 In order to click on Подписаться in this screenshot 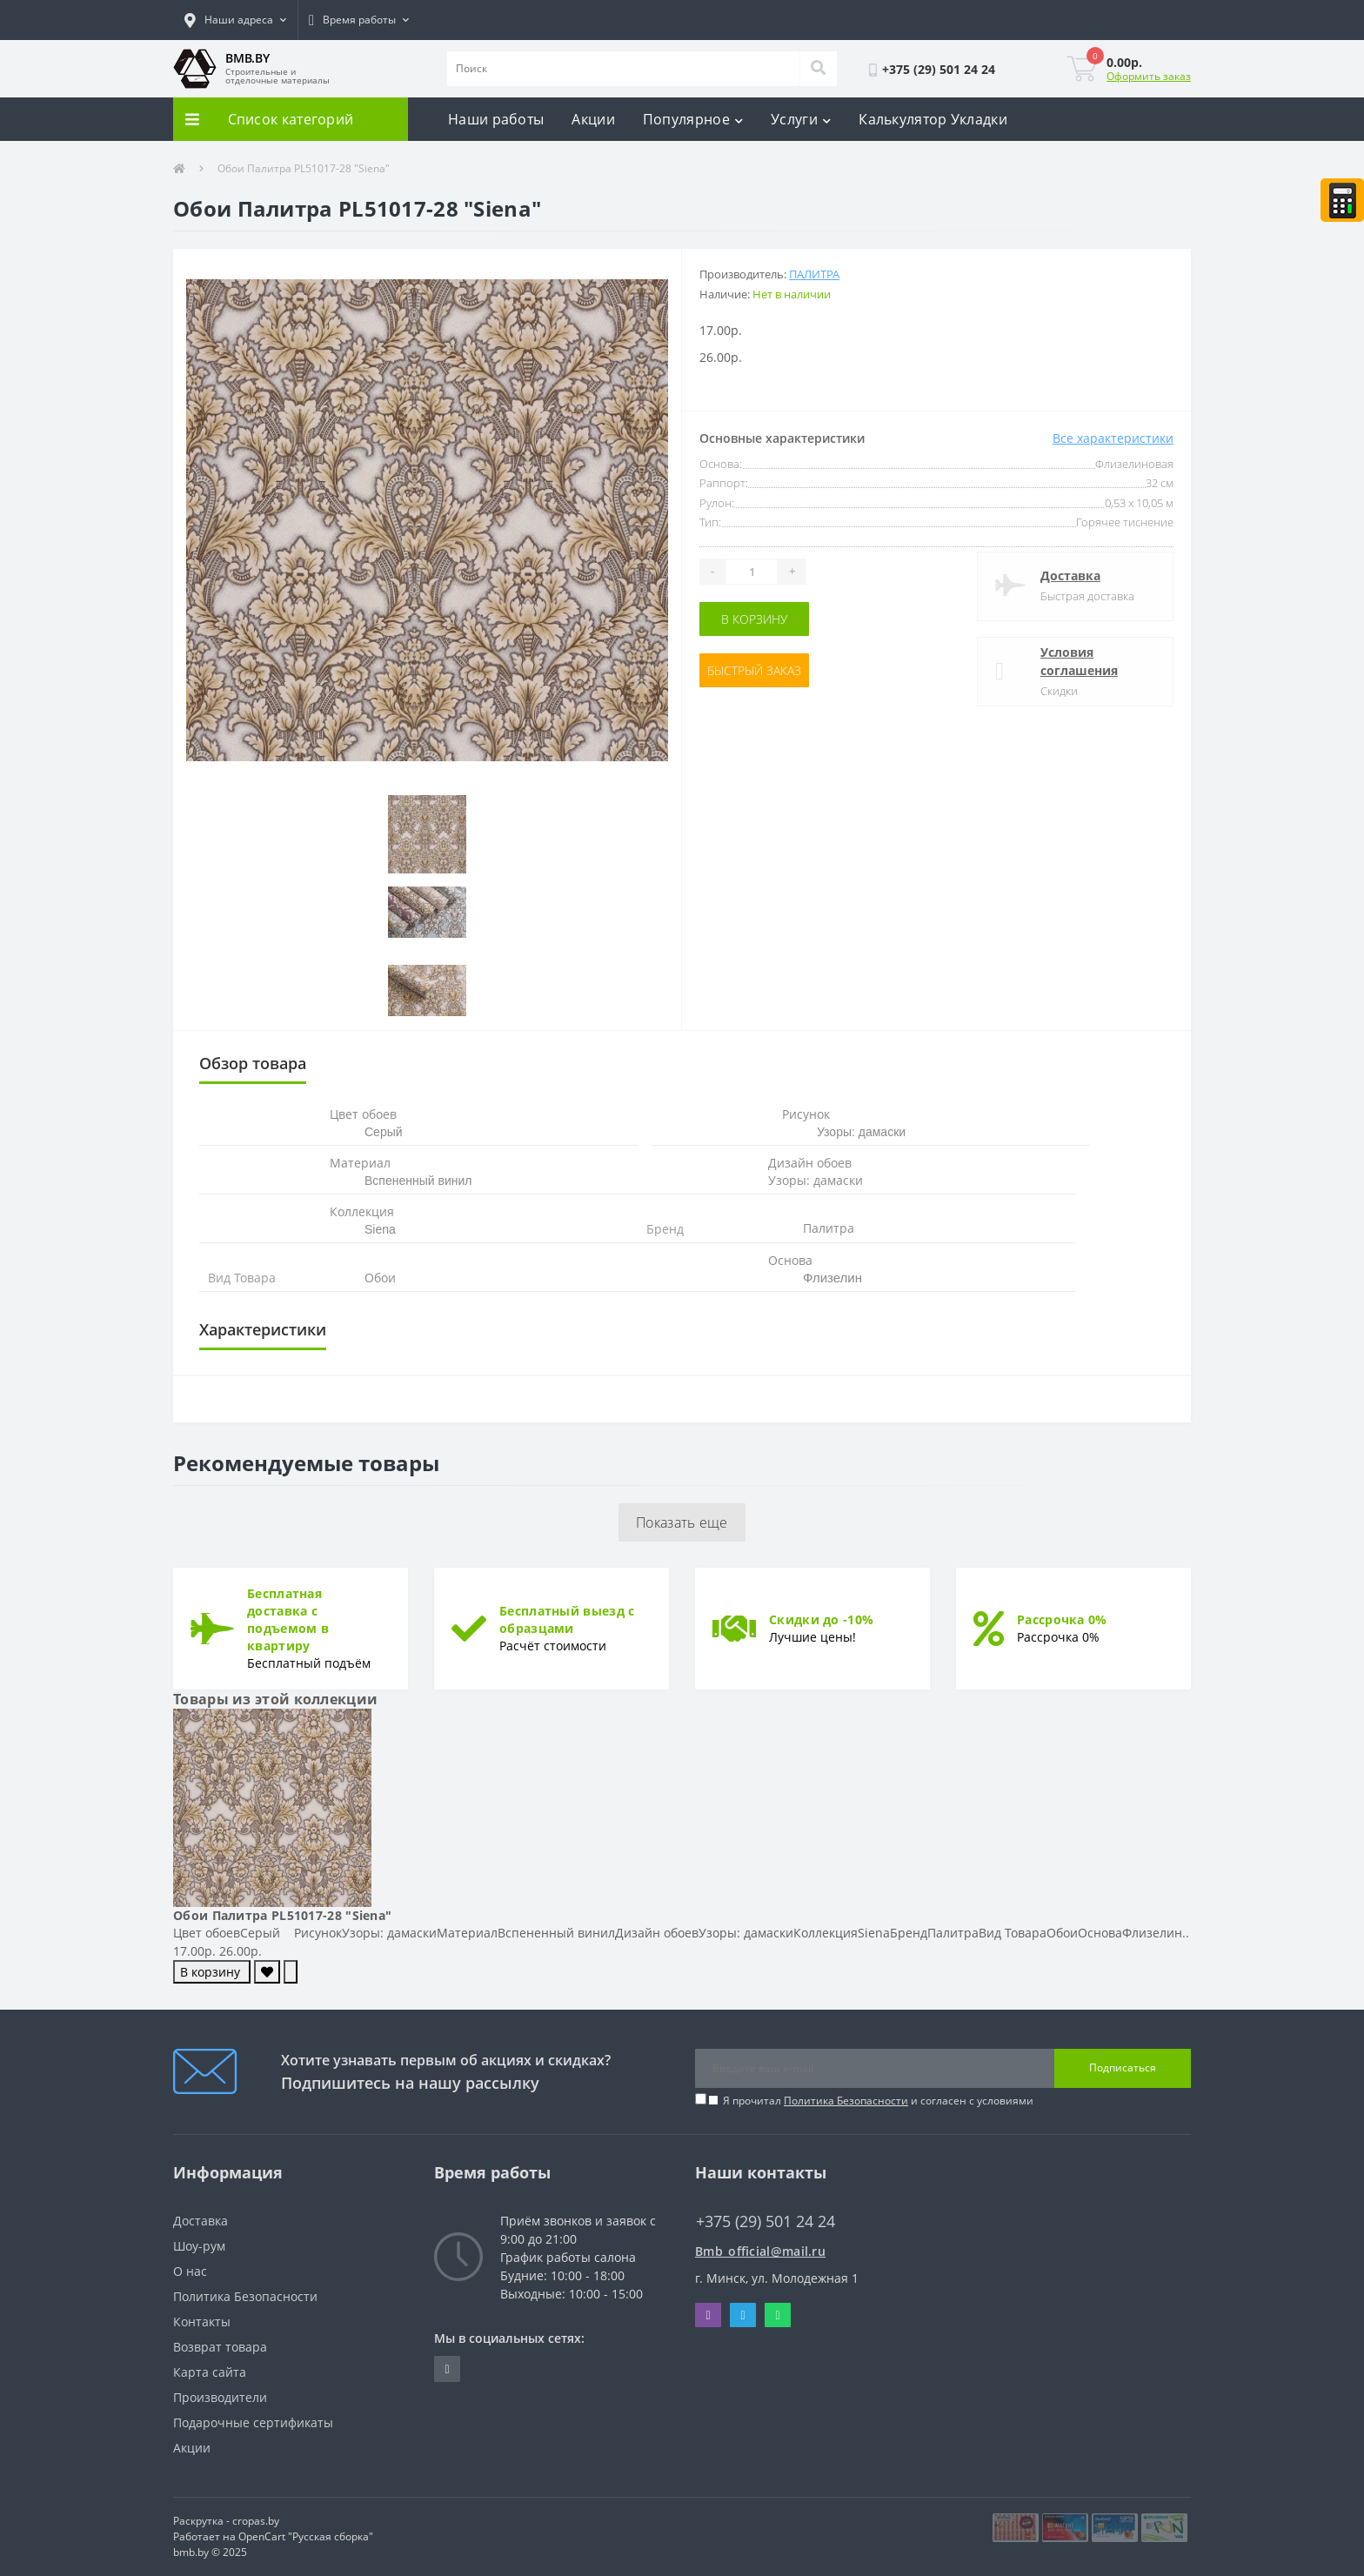, I will do `click(1122, 2067)`.